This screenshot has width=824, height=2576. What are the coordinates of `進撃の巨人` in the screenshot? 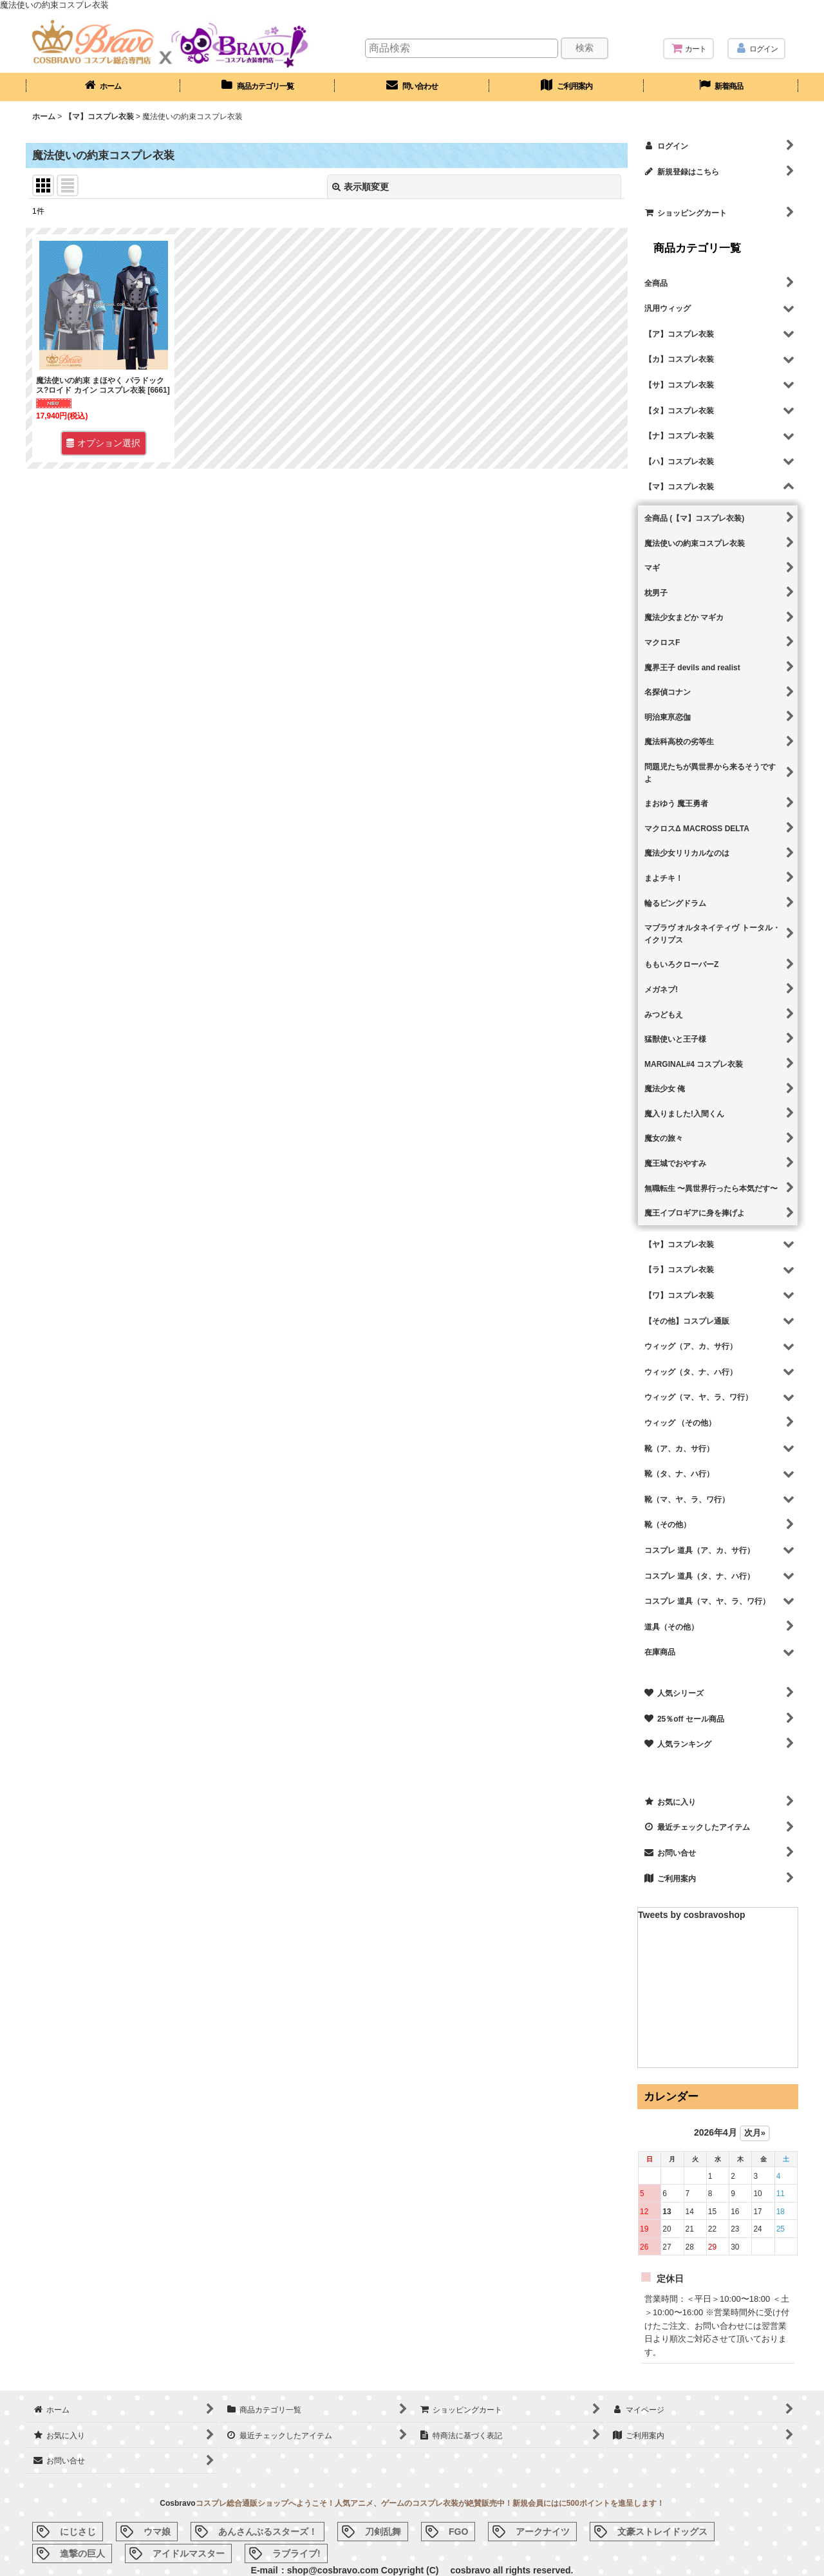 It's located at (82, 2553).